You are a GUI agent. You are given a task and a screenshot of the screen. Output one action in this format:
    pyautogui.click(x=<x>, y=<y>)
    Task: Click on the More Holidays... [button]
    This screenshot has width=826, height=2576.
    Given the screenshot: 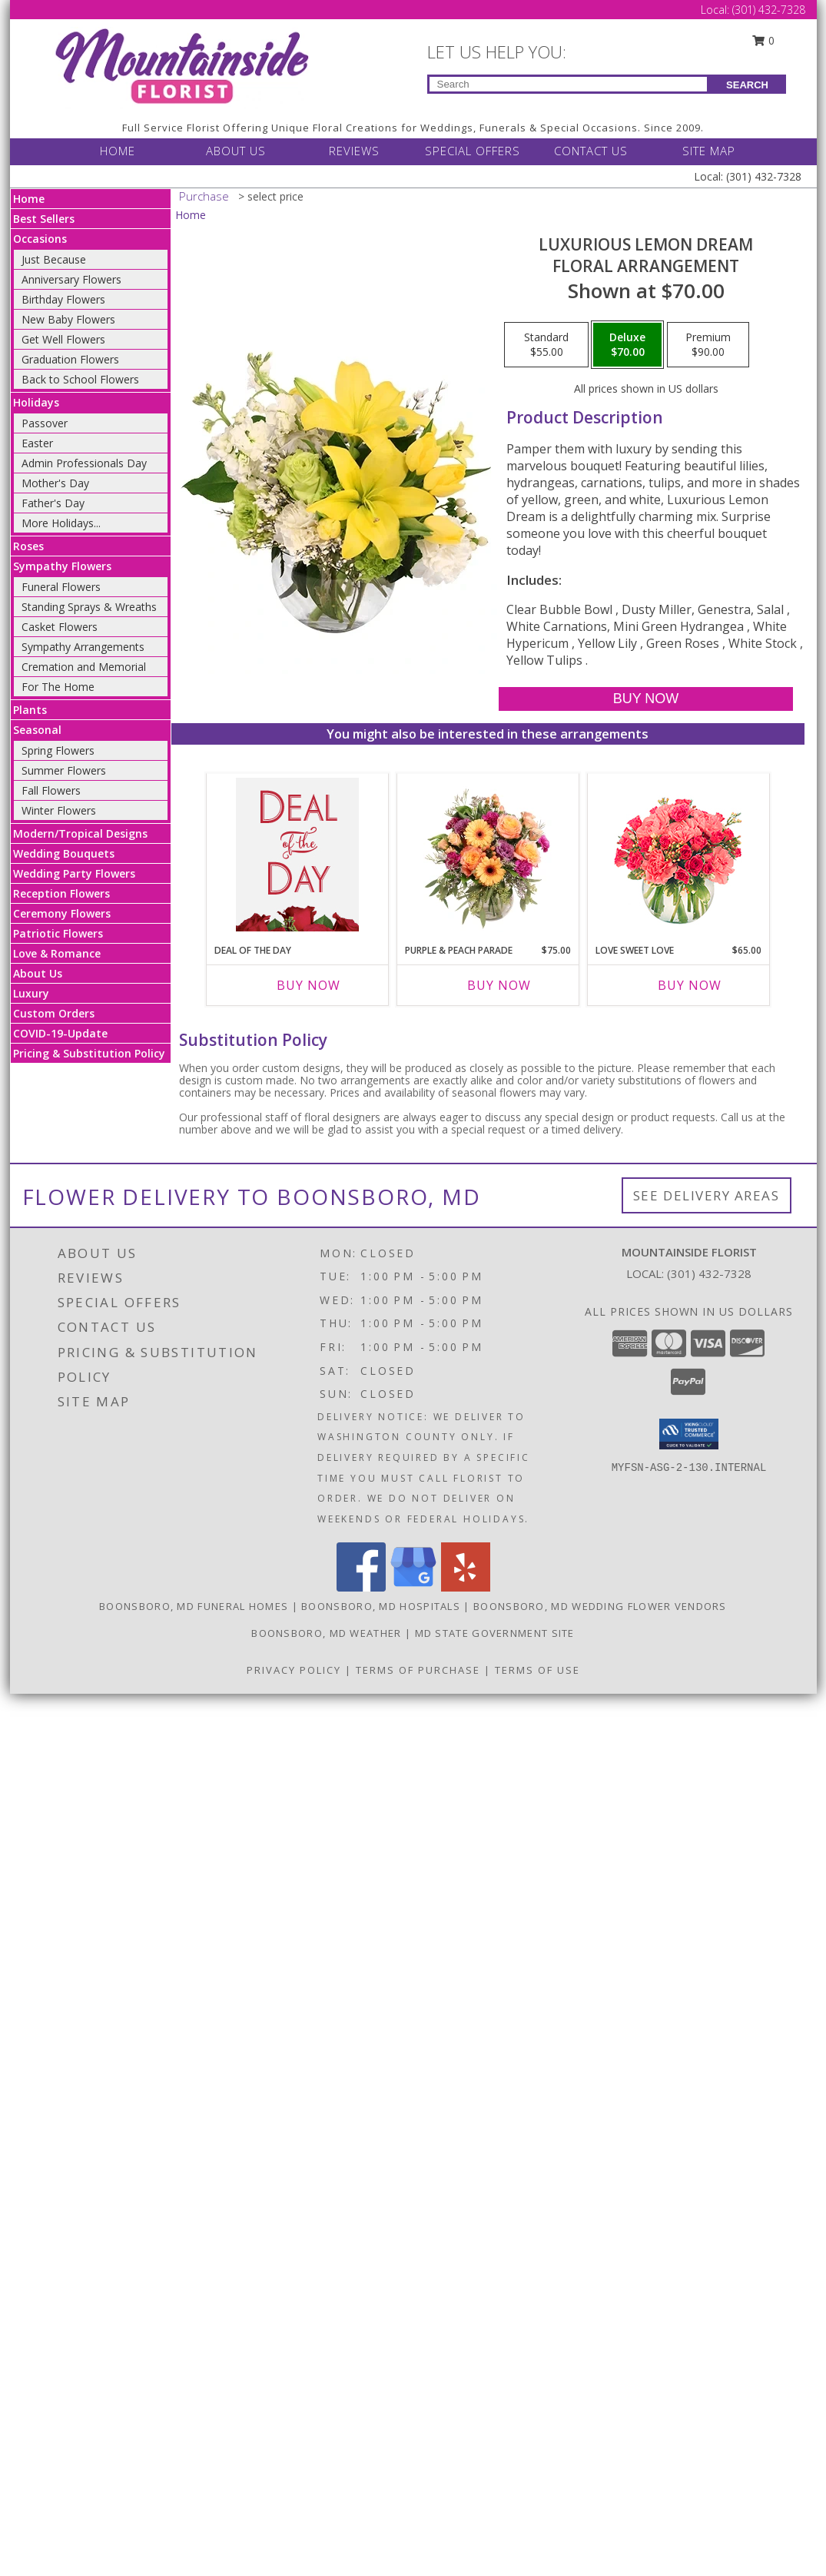 What is the action you would take?
    pyautogui.click(x=61, y=523)
    